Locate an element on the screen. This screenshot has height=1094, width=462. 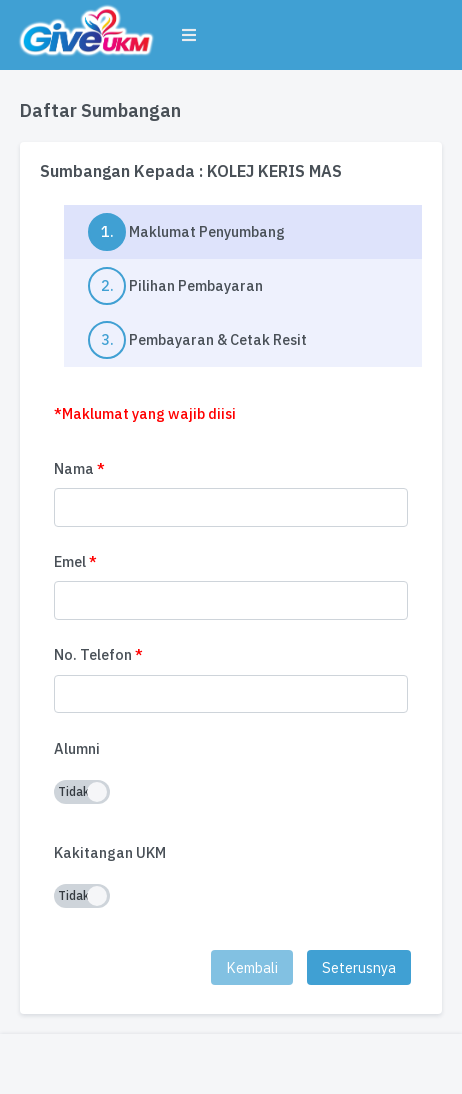
Kakitangan UKM is located at coordinates (110, 852).